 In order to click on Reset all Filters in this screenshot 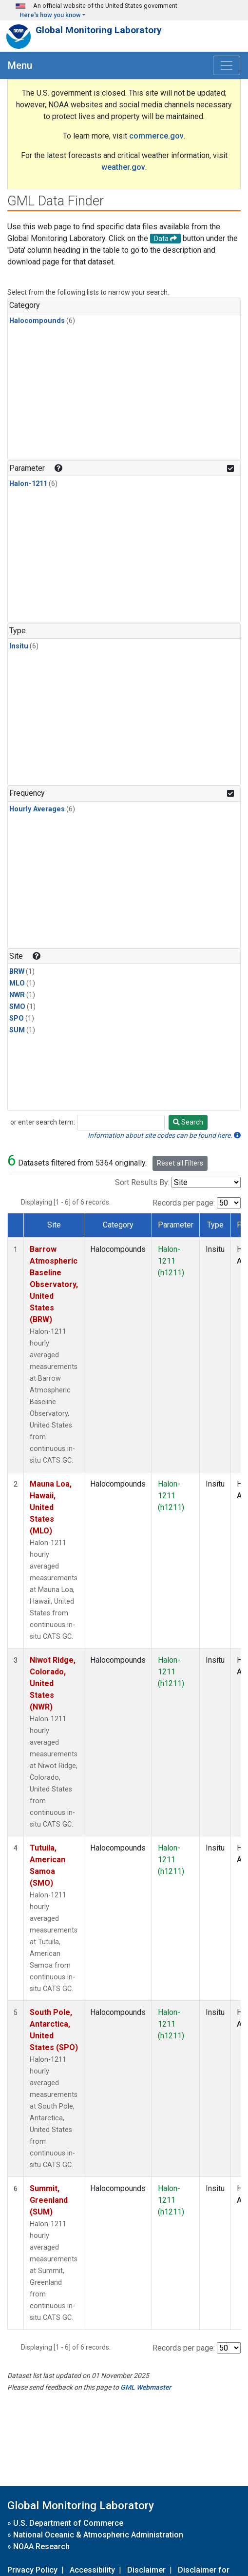, I will do `click(180, 1163)`.